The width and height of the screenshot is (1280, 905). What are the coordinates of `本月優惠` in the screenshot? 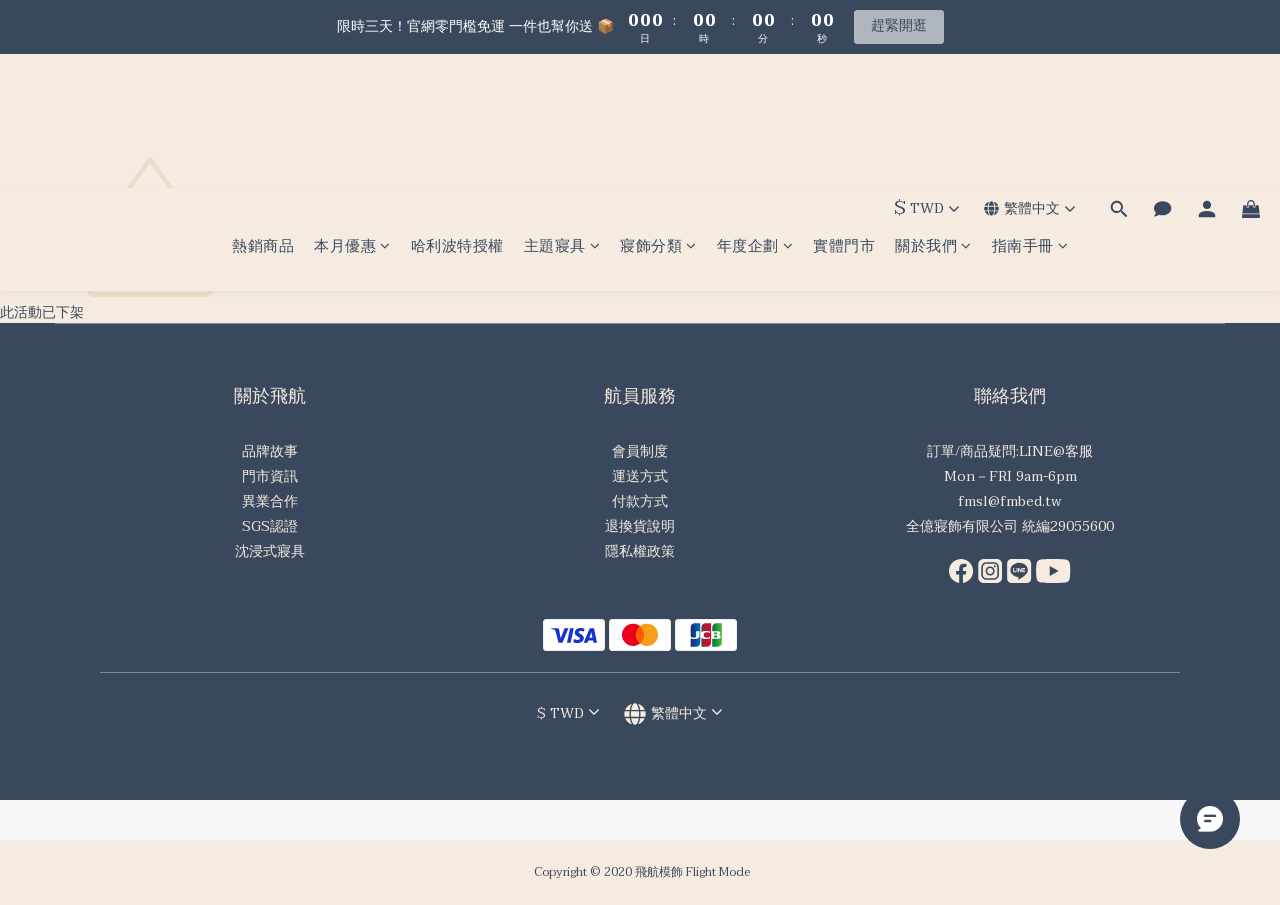 It's located at (352, 112).